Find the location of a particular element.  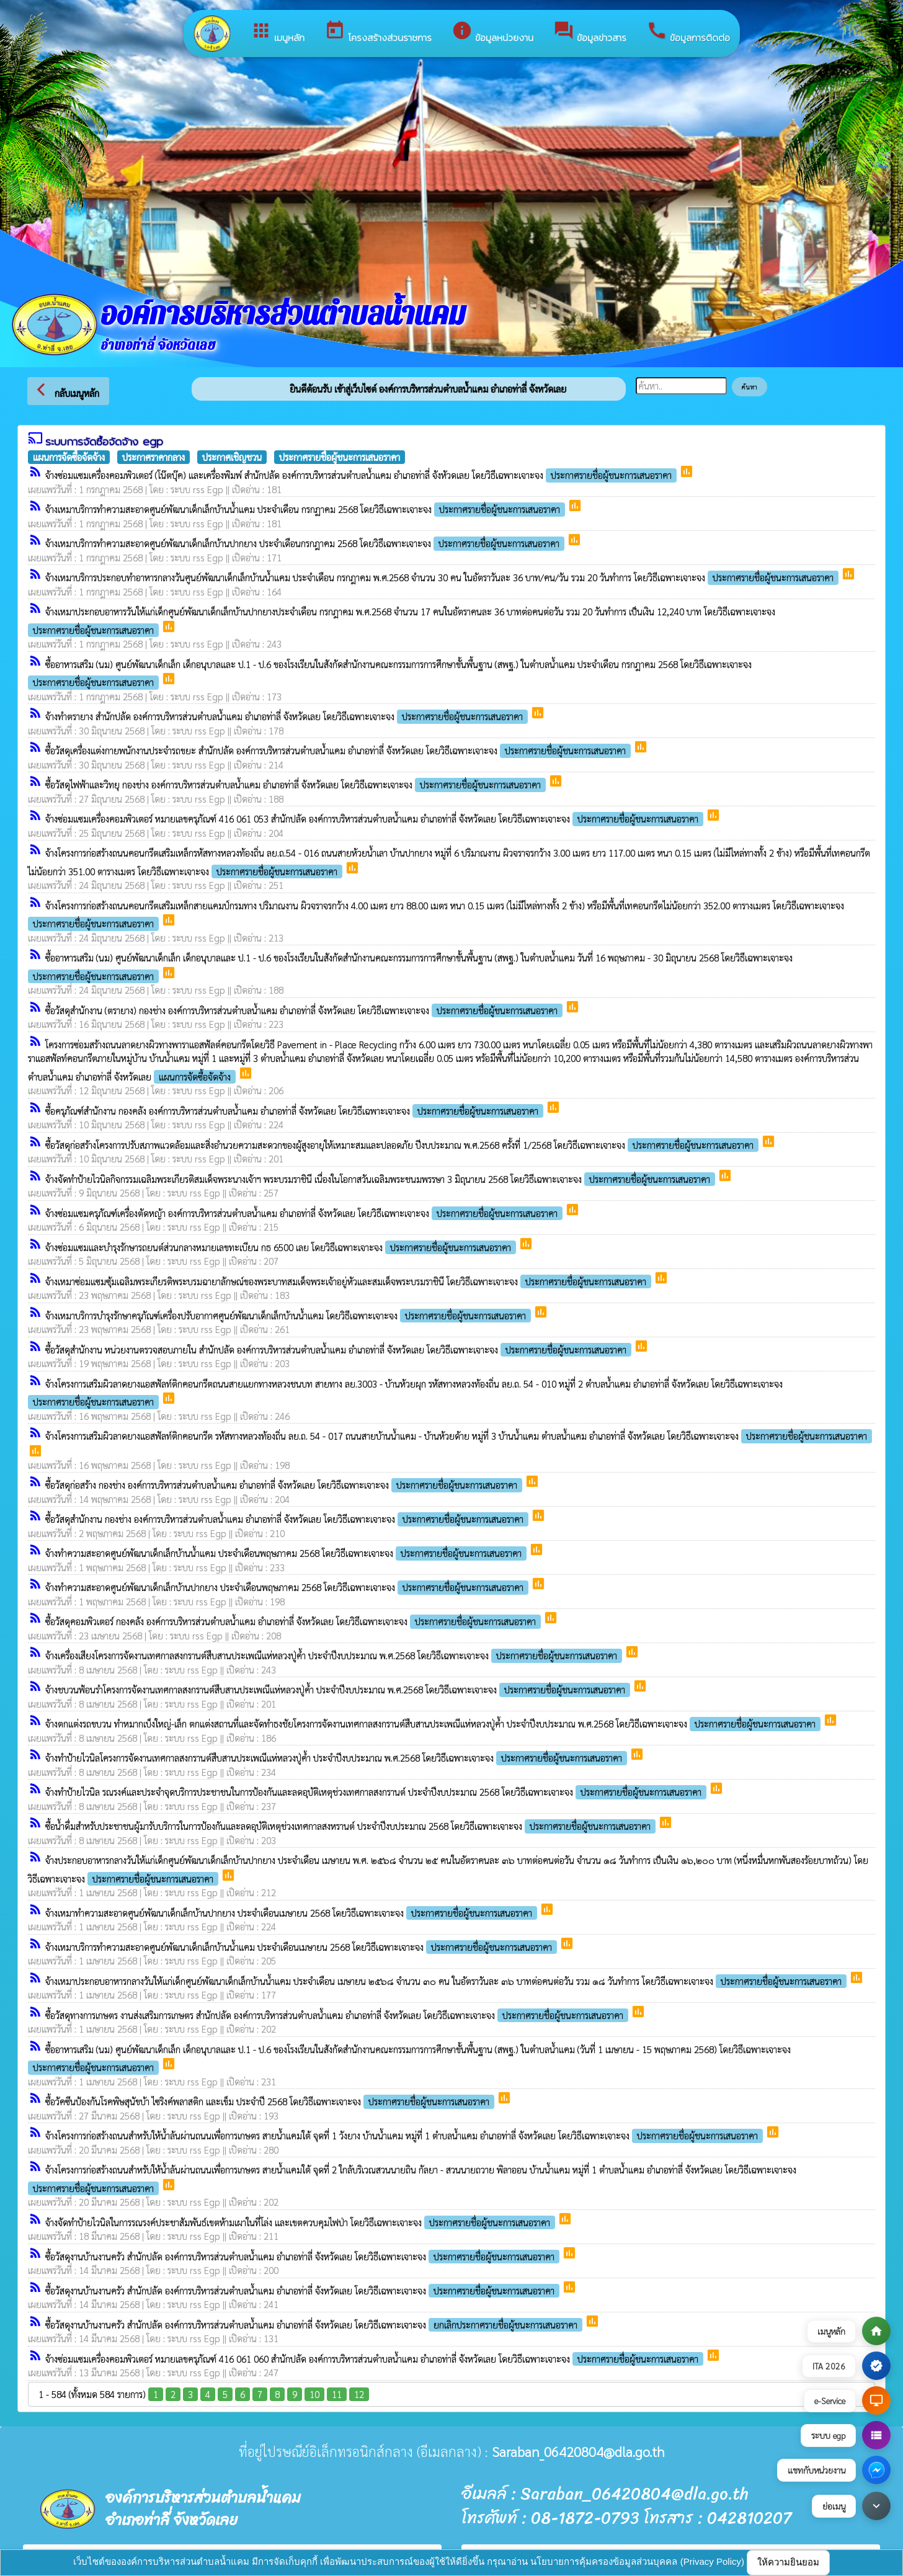

จ้างซ่อมแซมครุภัณฑ์เครื่องตัดหญ้า องค์การบริหารส่วนตำบลน้ำแคม อำเภอท่าลี่ จังหวัดเลย โดยวิธีเฉพาะเจาะจง is located at coordinates (305, 1213).